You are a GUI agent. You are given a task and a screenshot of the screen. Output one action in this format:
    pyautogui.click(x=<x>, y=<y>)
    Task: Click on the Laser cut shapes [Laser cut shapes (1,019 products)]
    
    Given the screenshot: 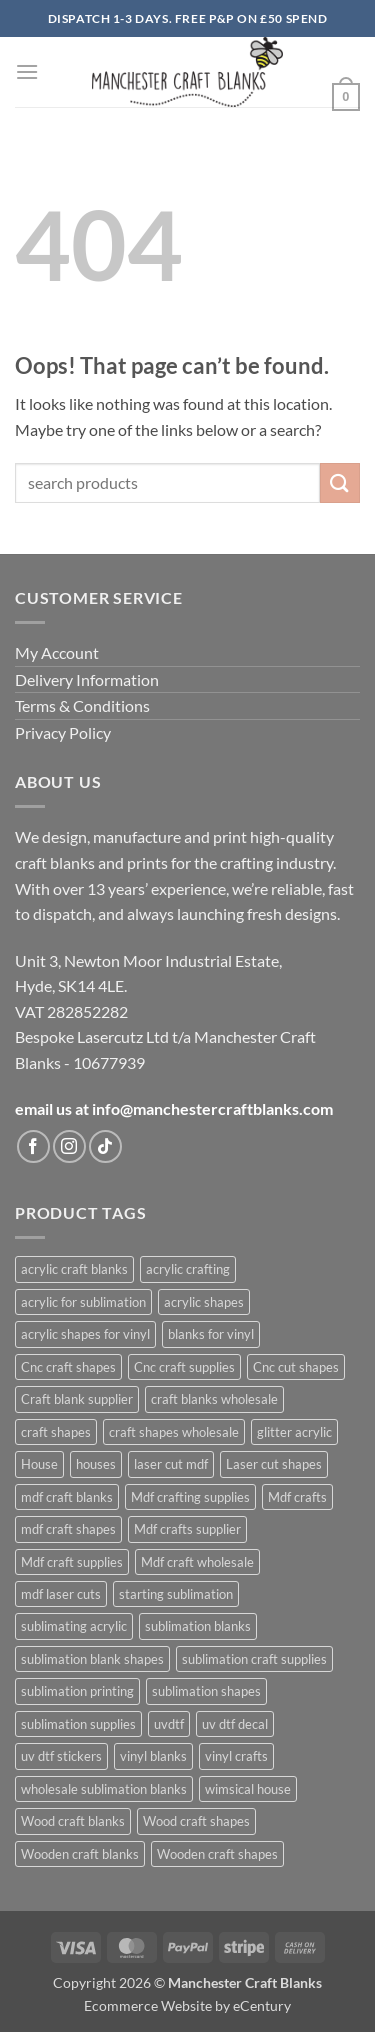 What is the action you would take?
    pyautogui.click(x=274, y=1464)
    